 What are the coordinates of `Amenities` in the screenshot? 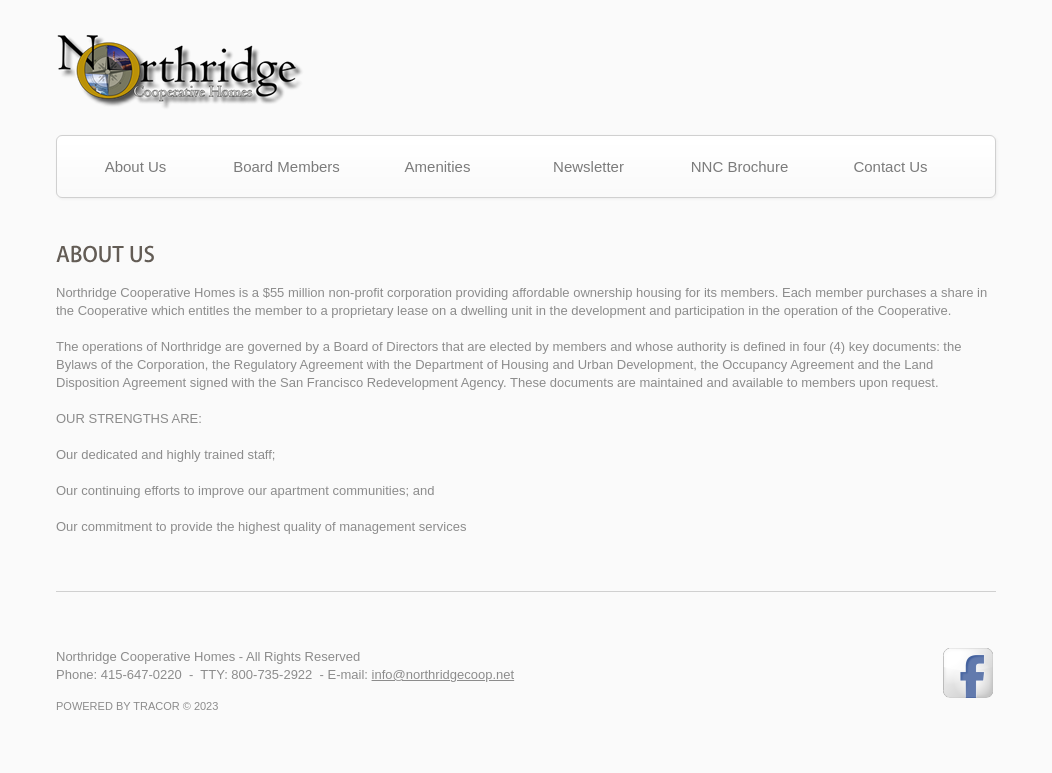 It's located at (438, 166).